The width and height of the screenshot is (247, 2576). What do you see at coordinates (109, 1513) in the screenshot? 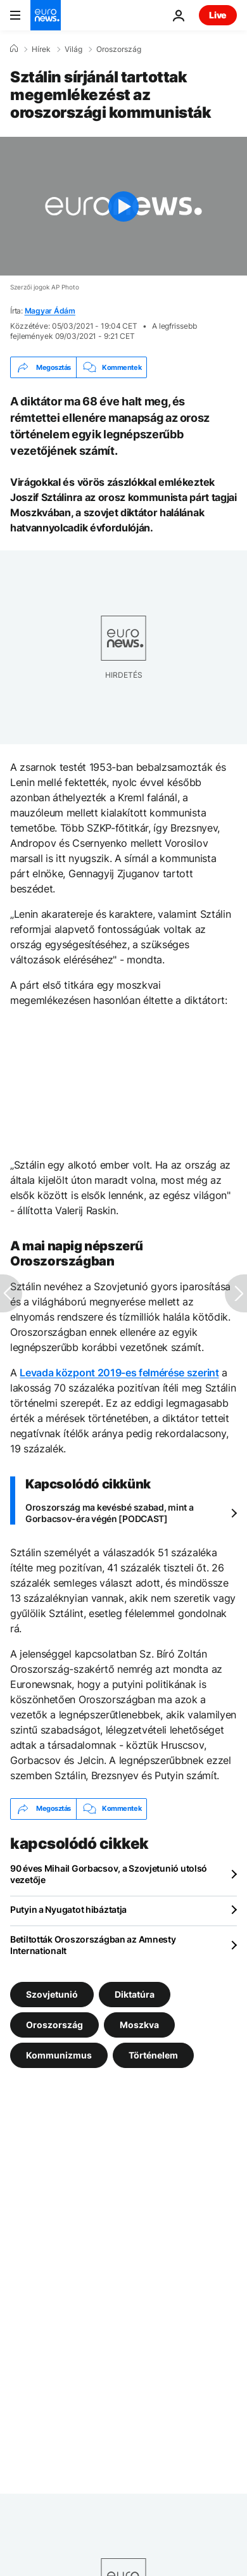
I see `Oroszország ma kevésbé szabad, mint a Gorbacsov-éra végén [PODCAST]` at bounding box center [109, 1513].